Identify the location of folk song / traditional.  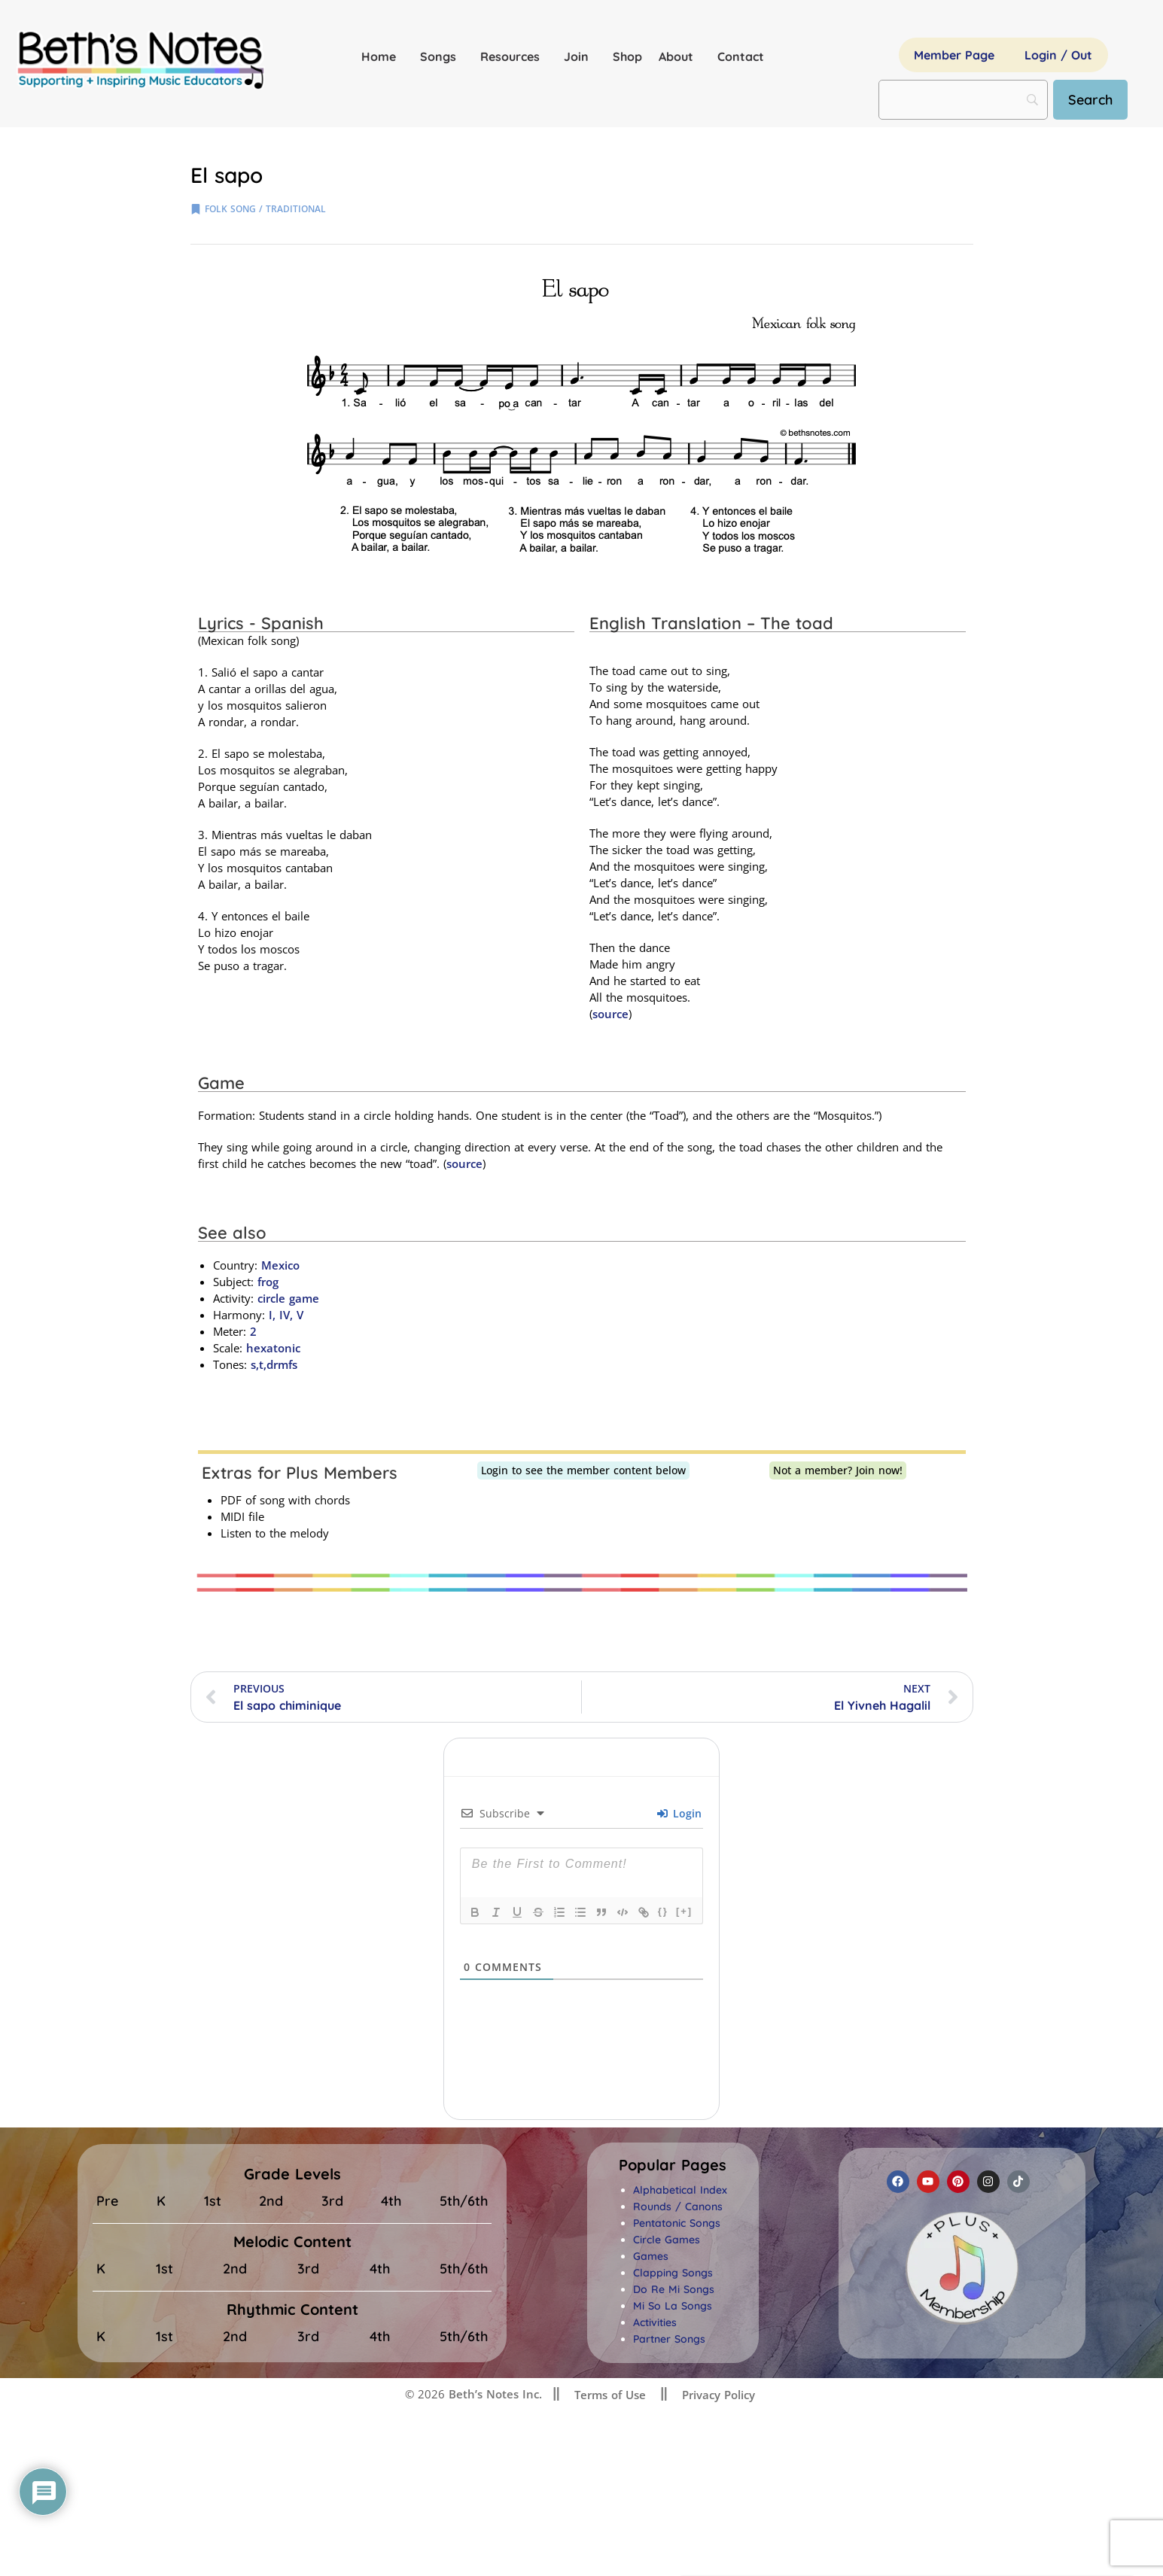
(265, 208).